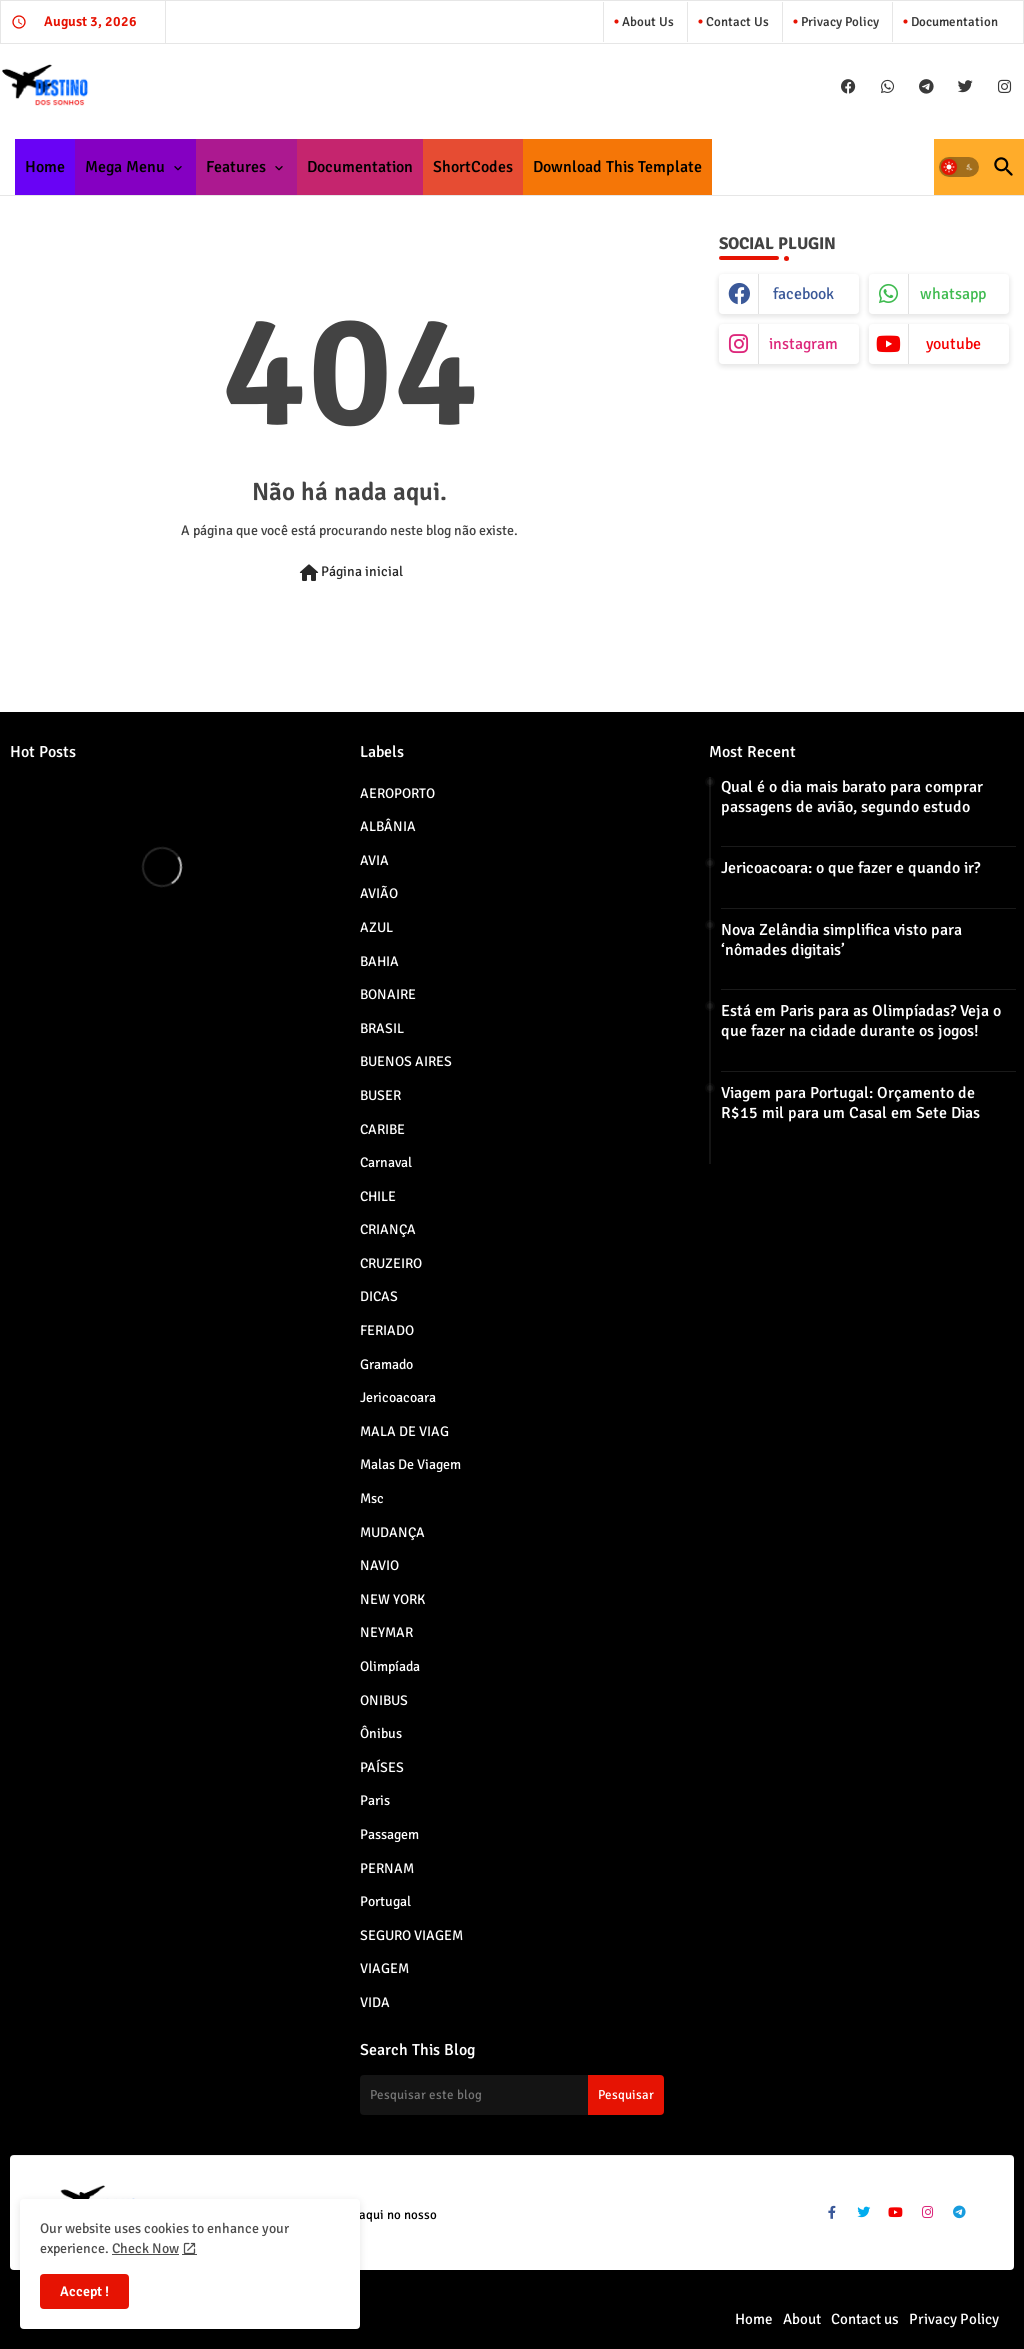  What do you see at coordinates (953, 344) in the screenshot?
I see `youtube [buttons]` at bounding box center [953, 344].